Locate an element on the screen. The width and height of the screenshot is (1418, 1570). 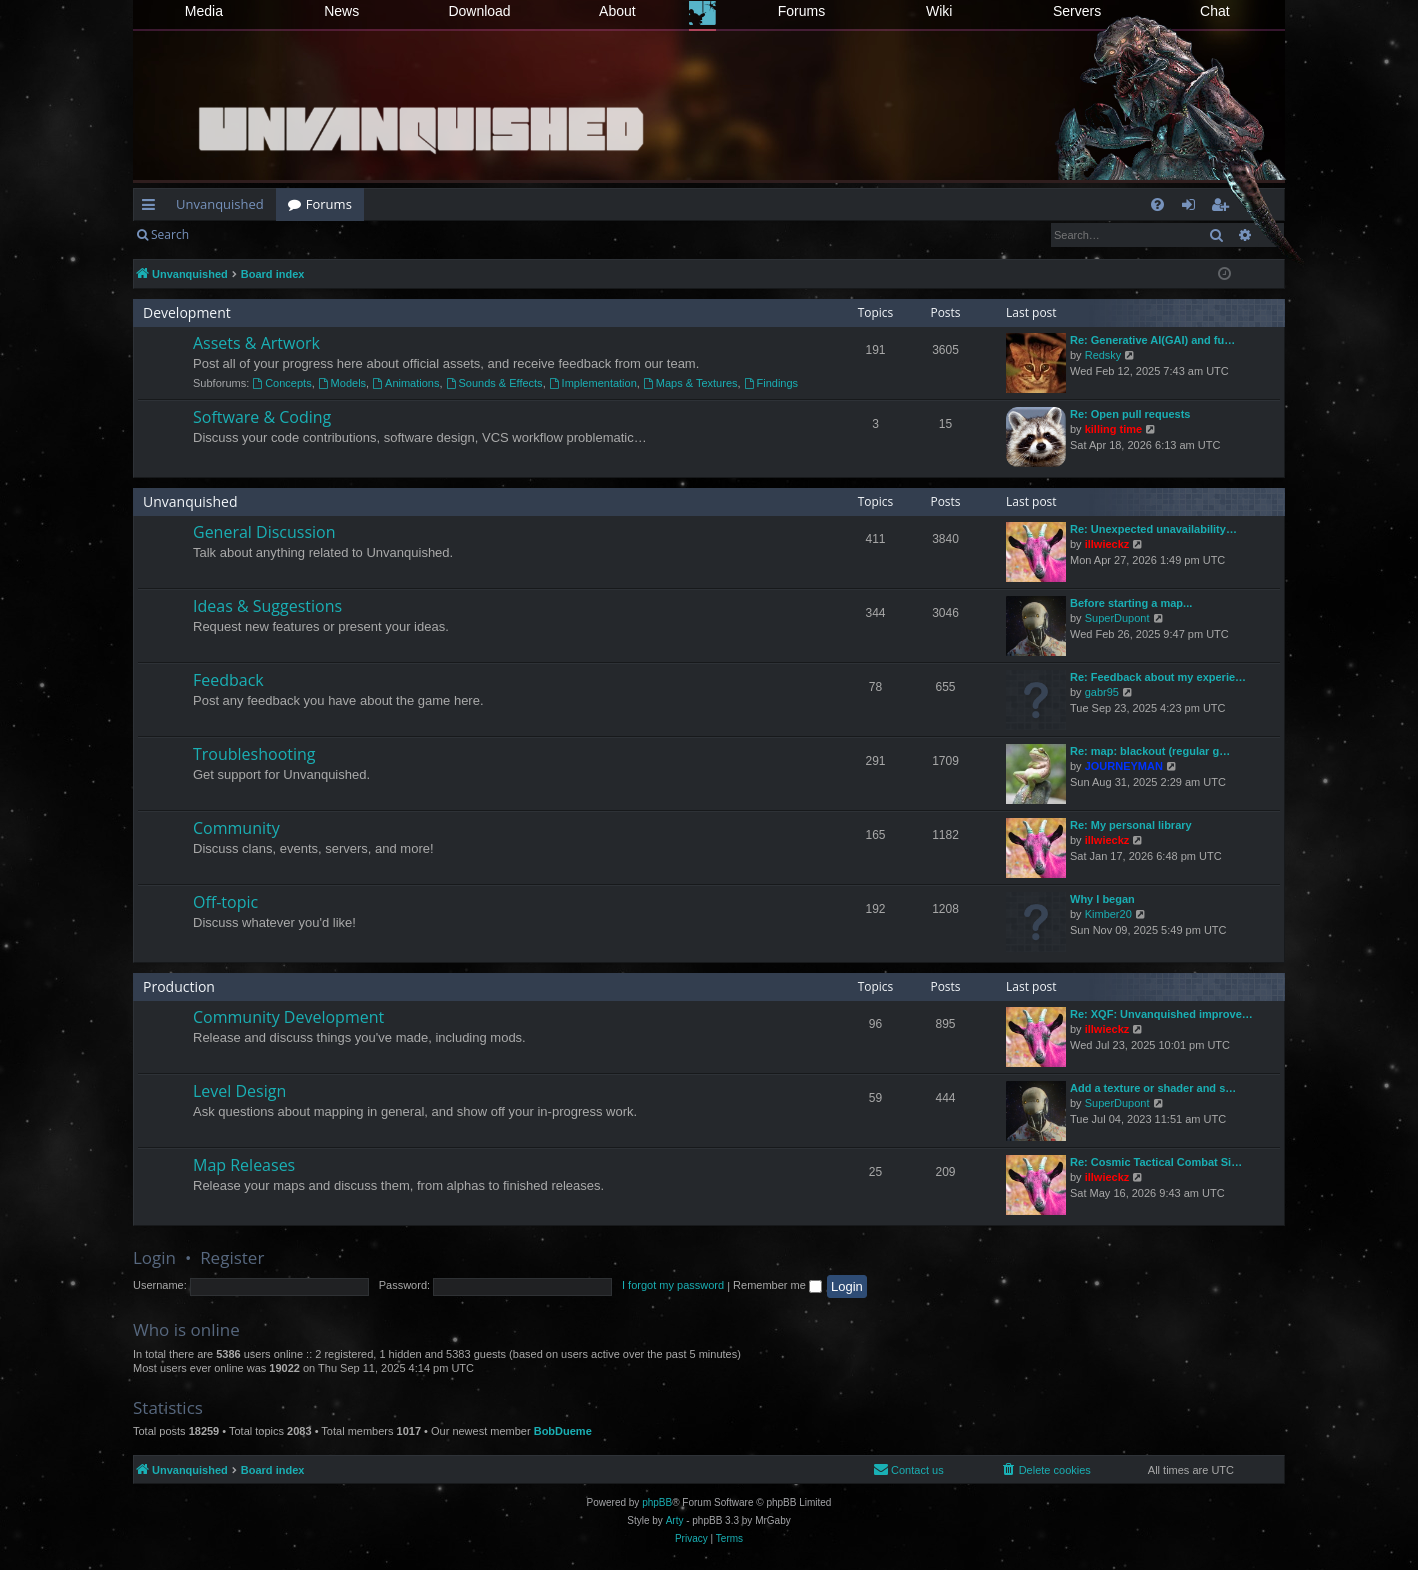
Why I began is located at coordinates (1102, 899).